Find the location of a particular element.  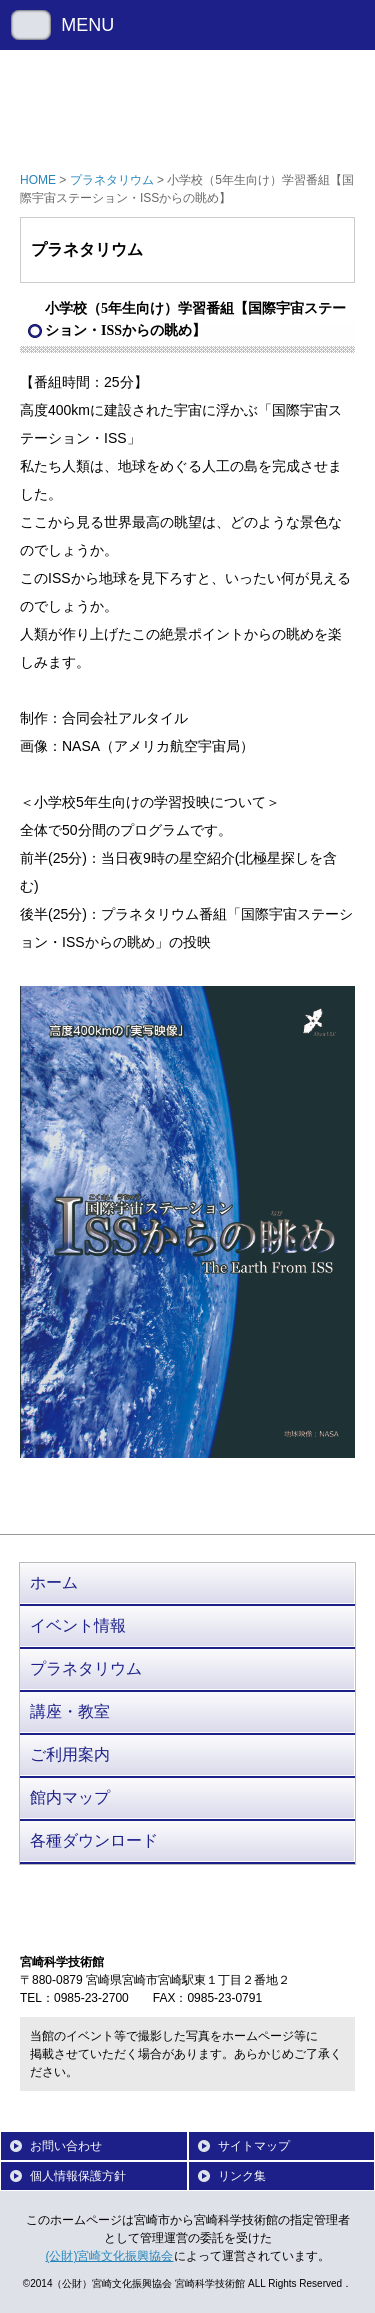

HOME is located at coordinates (38, 180).